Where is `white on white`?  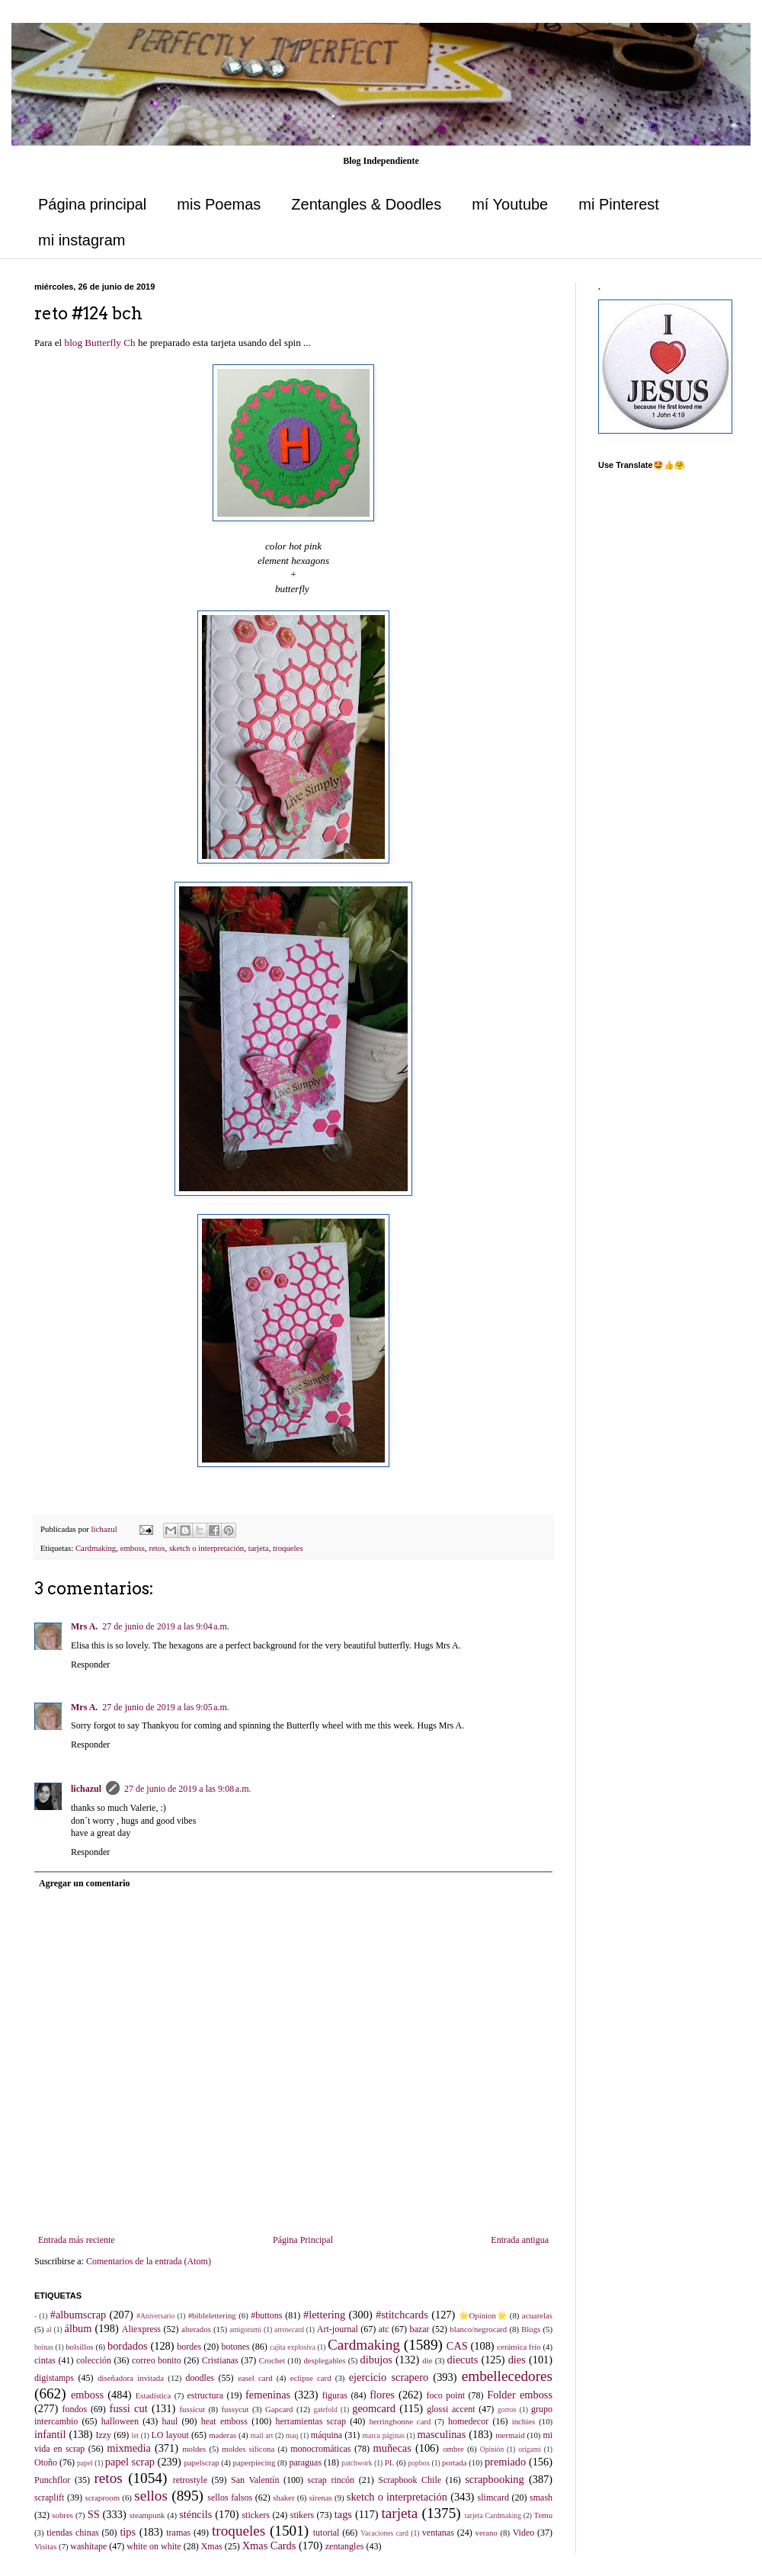 white on white is located at coordinates (153, 2546).